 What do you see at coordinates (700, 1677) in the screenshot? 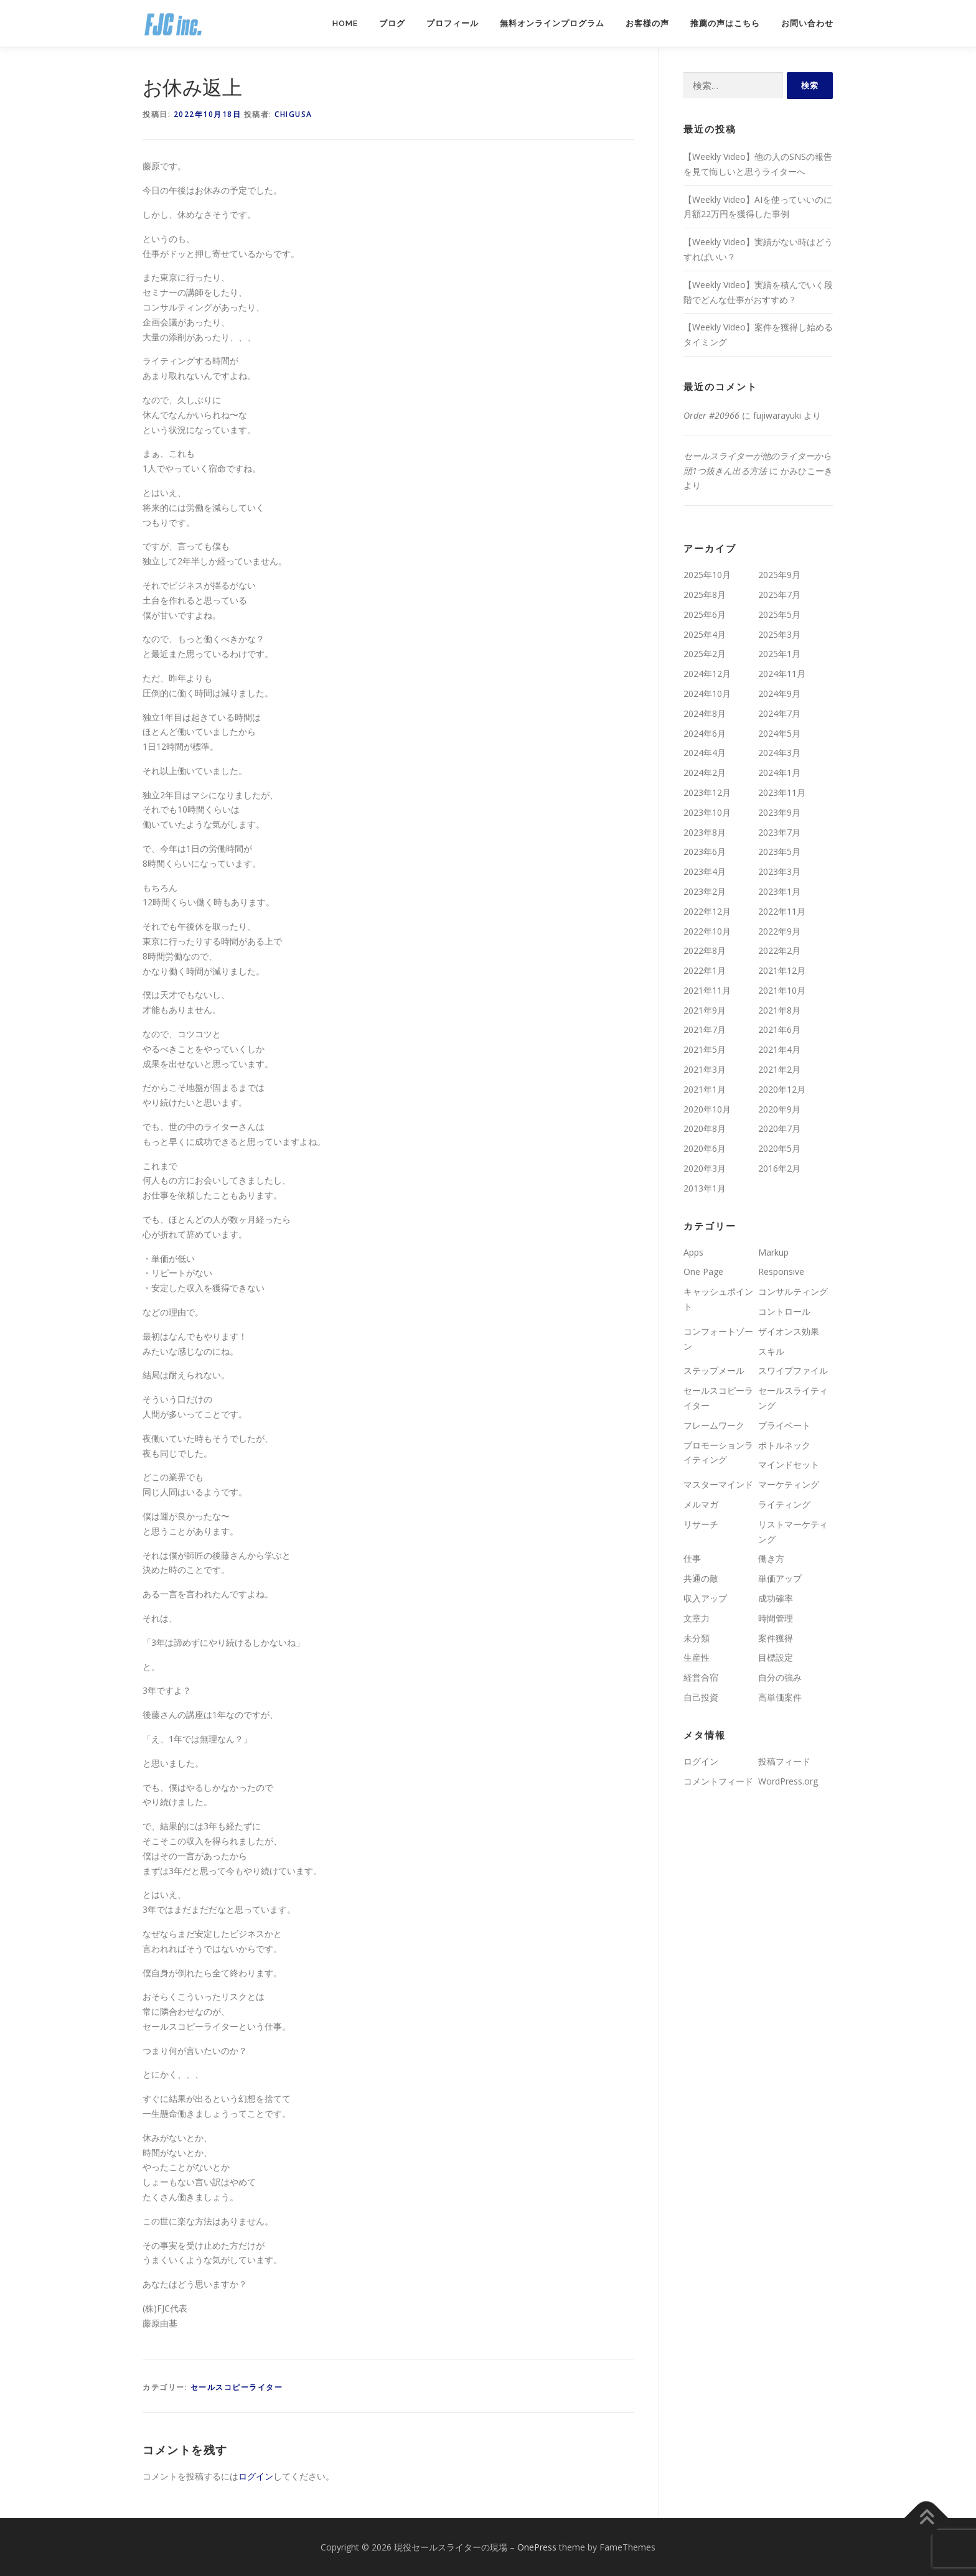
I see `経営合宿` at bounding box center [700, 1677].